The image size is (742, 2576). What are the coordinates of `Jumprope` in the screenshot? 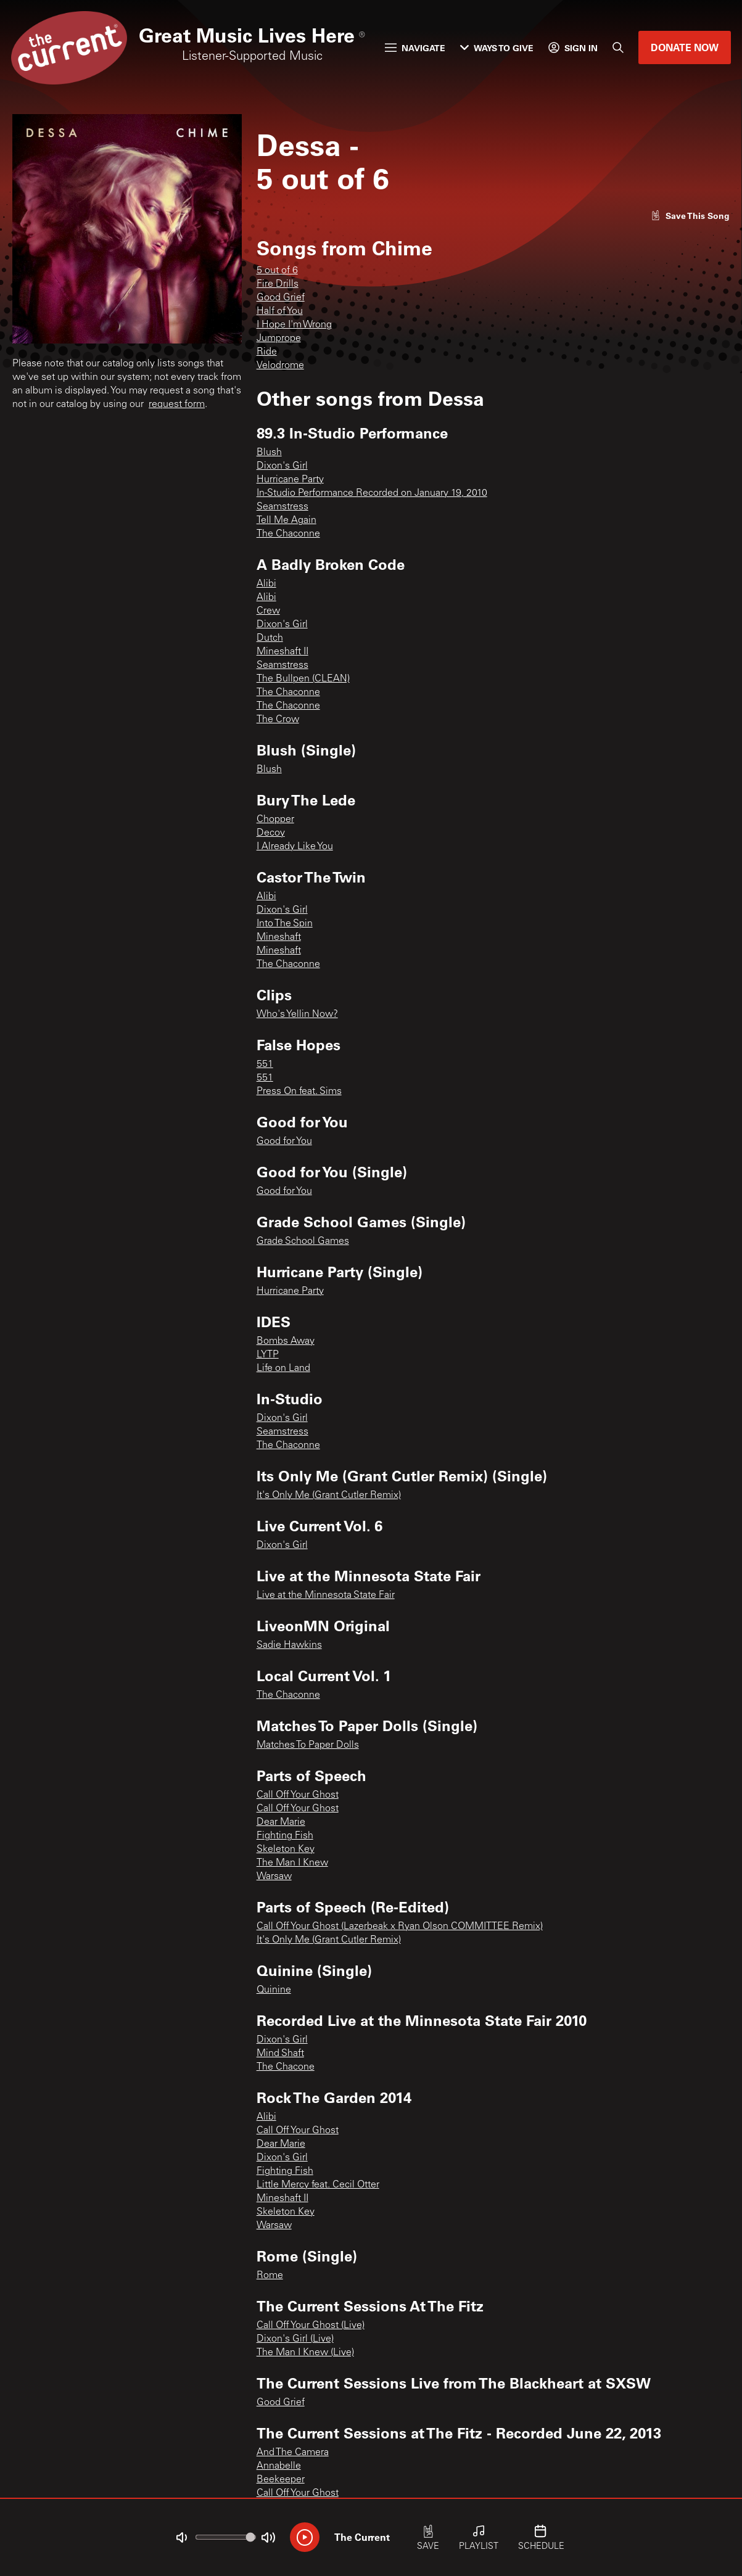 It's located at (279, 339).